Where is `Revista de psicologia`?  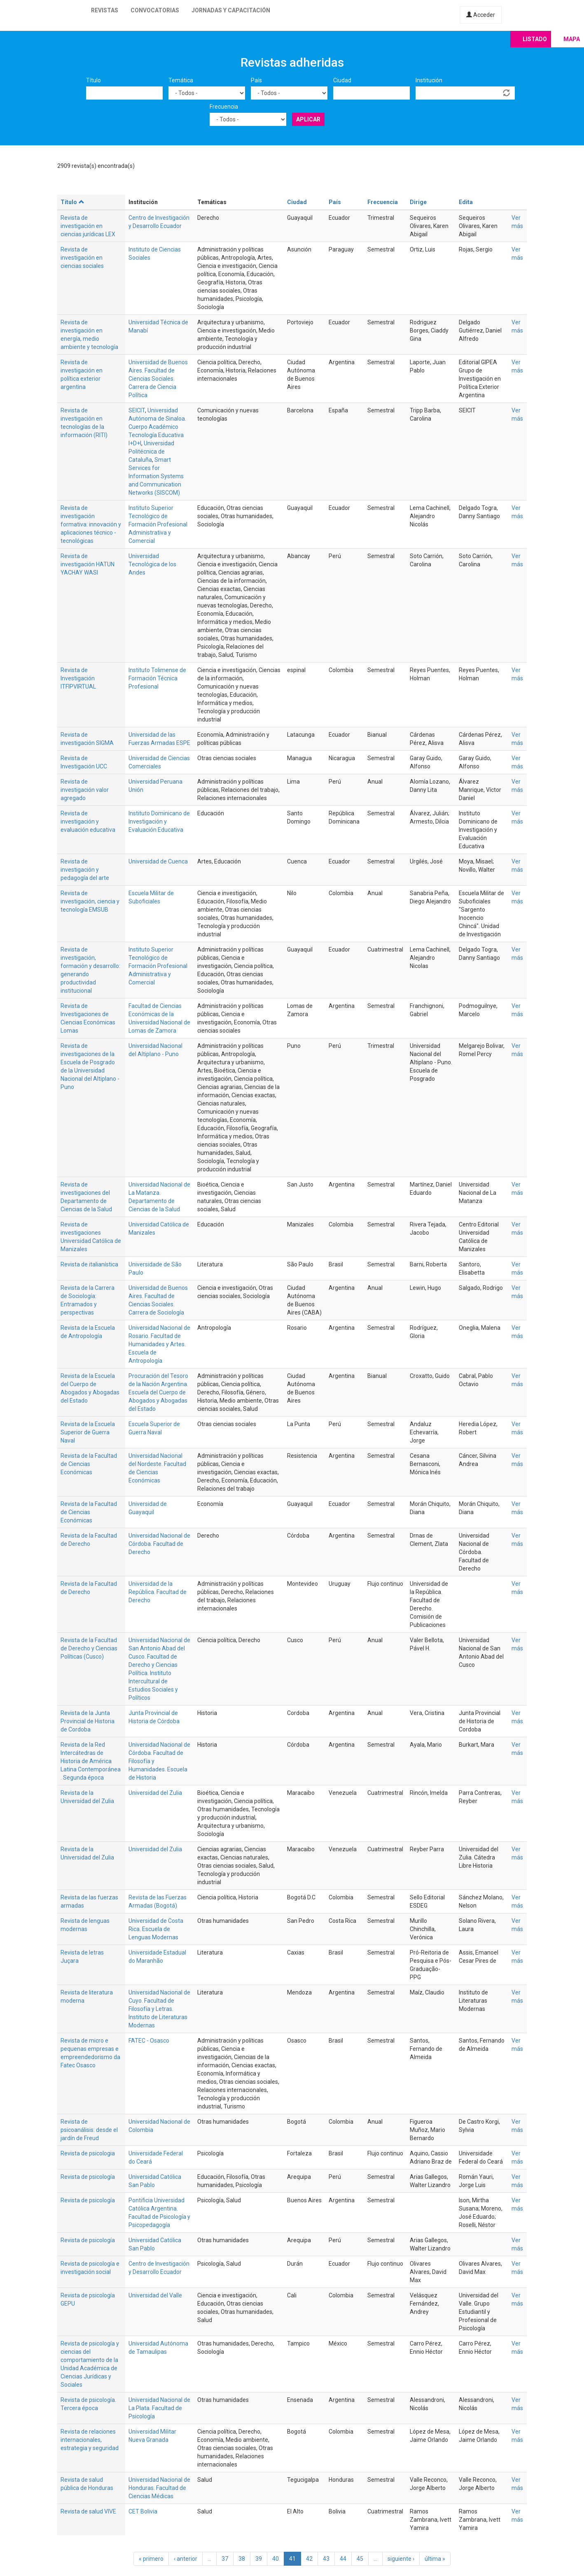
Revista de psicologia is located at coordinates (88, 2153).